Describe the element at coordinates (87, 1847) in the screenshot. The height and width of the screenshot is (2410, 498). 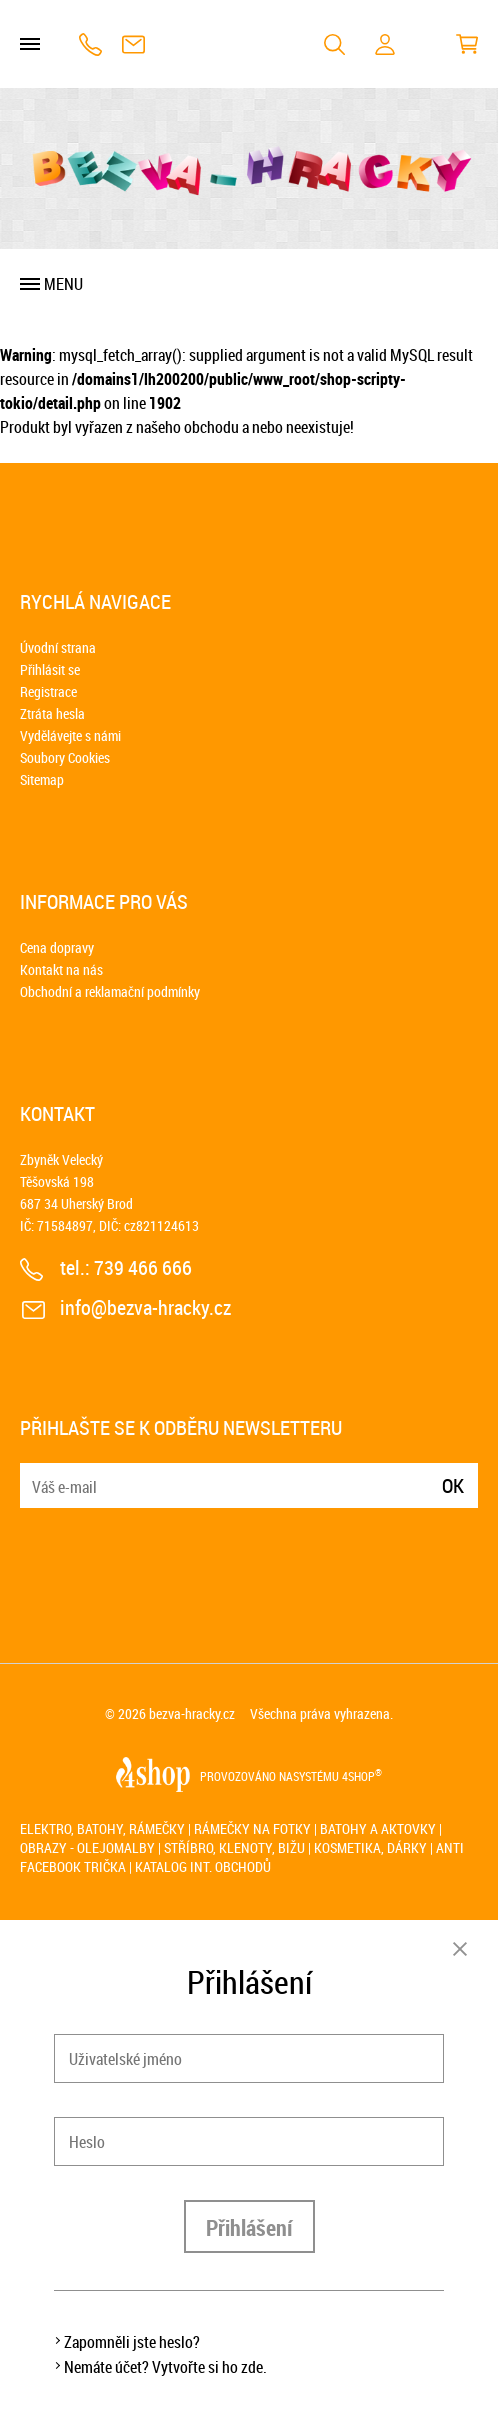
I see `Obrazy - olejomalby` at that location.